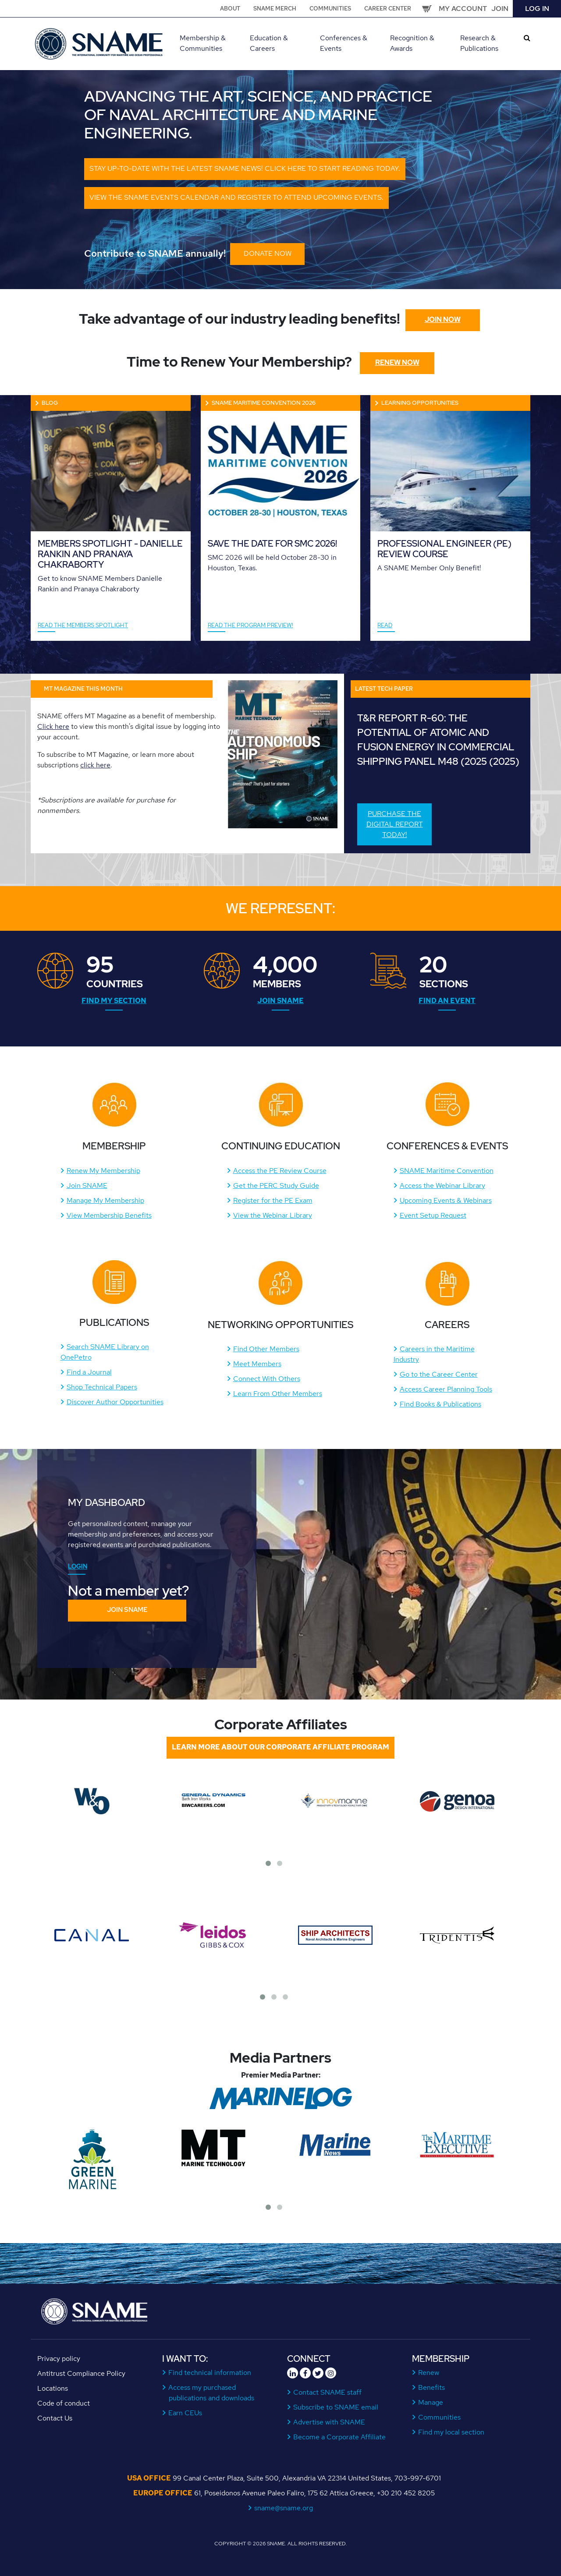 This screenshot has width=561, height=2576. Describe the element at coordinates (53, 726) in the screenshot. I see `Click here` at that location.